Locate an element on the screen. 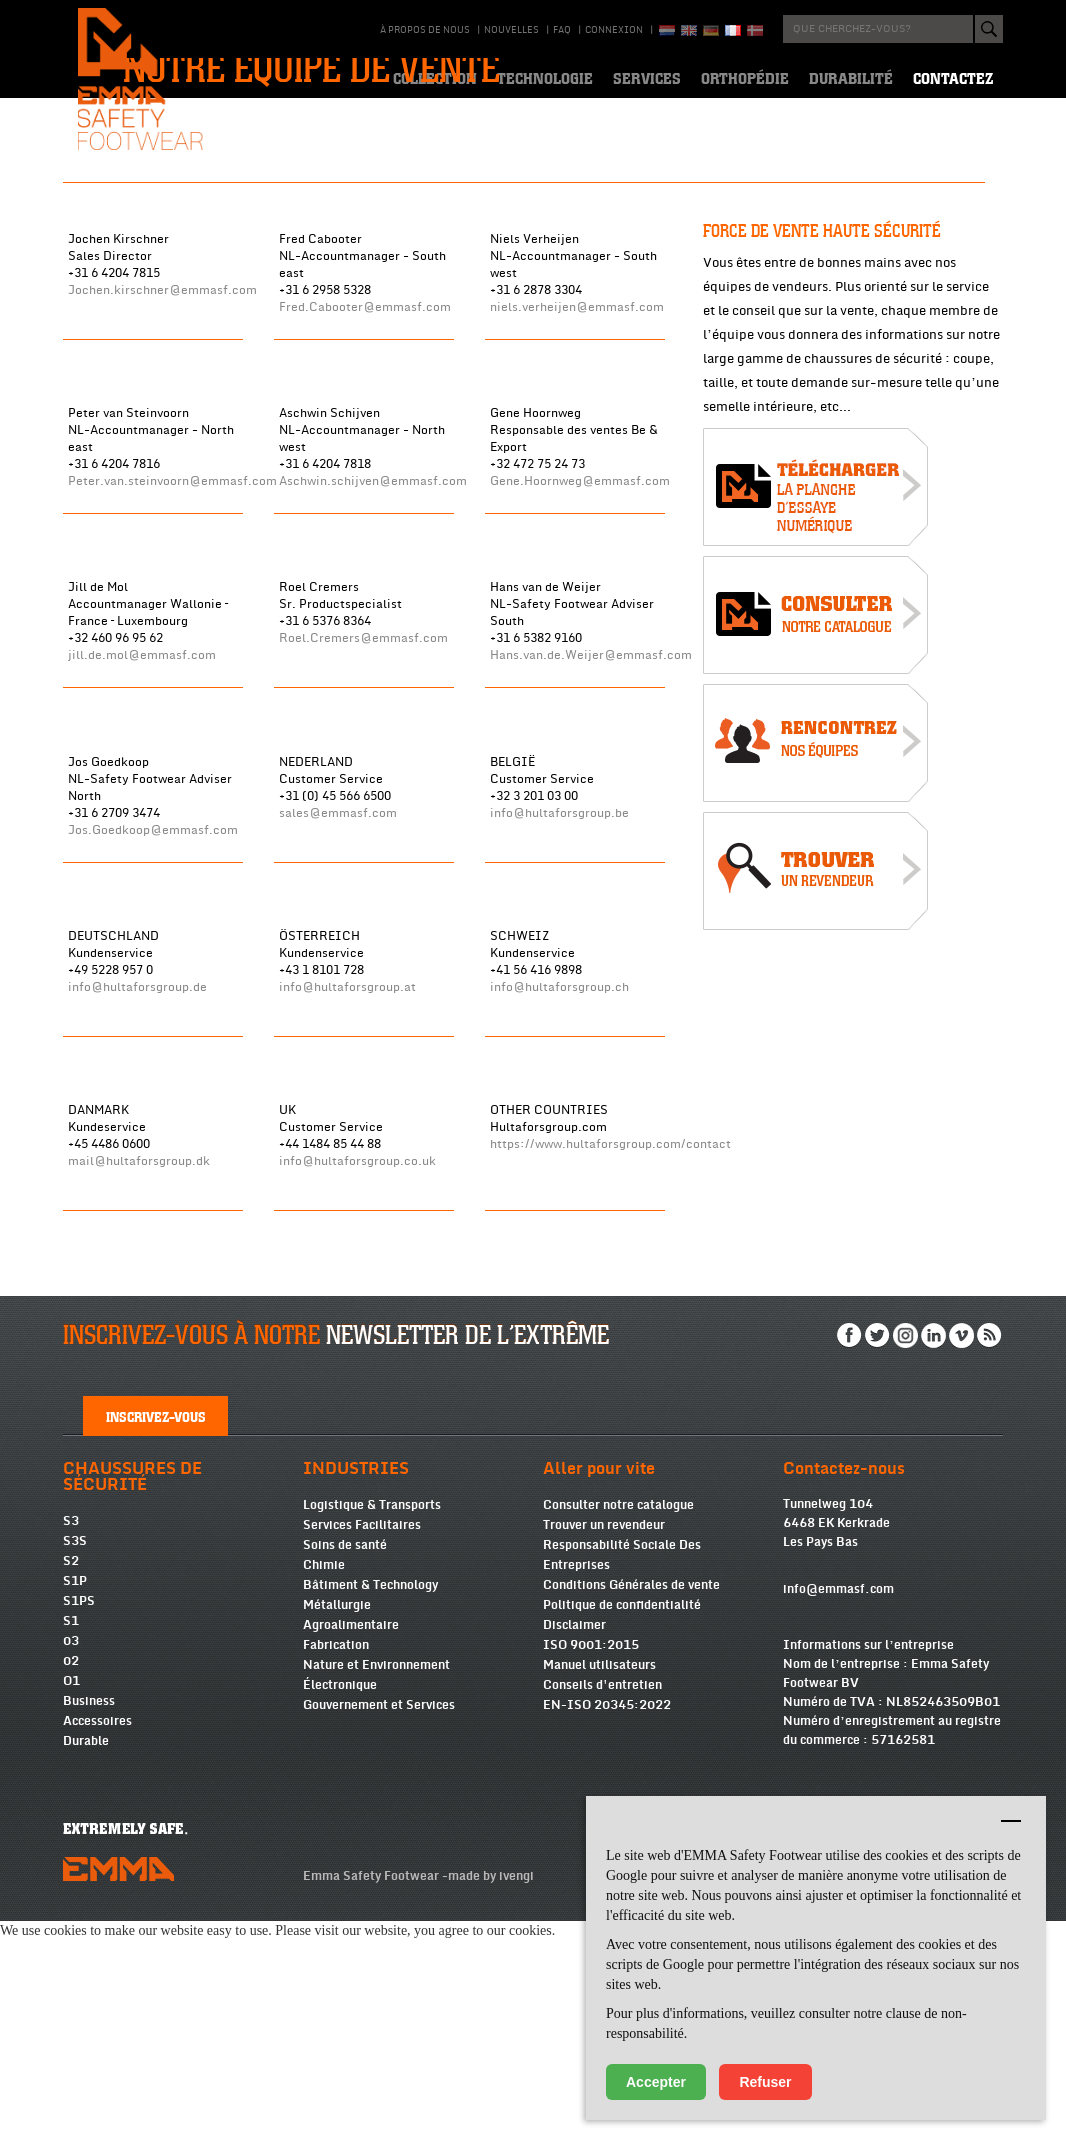 The width and height of the screenshot is (1066, 2140). niels.verheijen@emmasf.com is located at coordinates (577, 506).